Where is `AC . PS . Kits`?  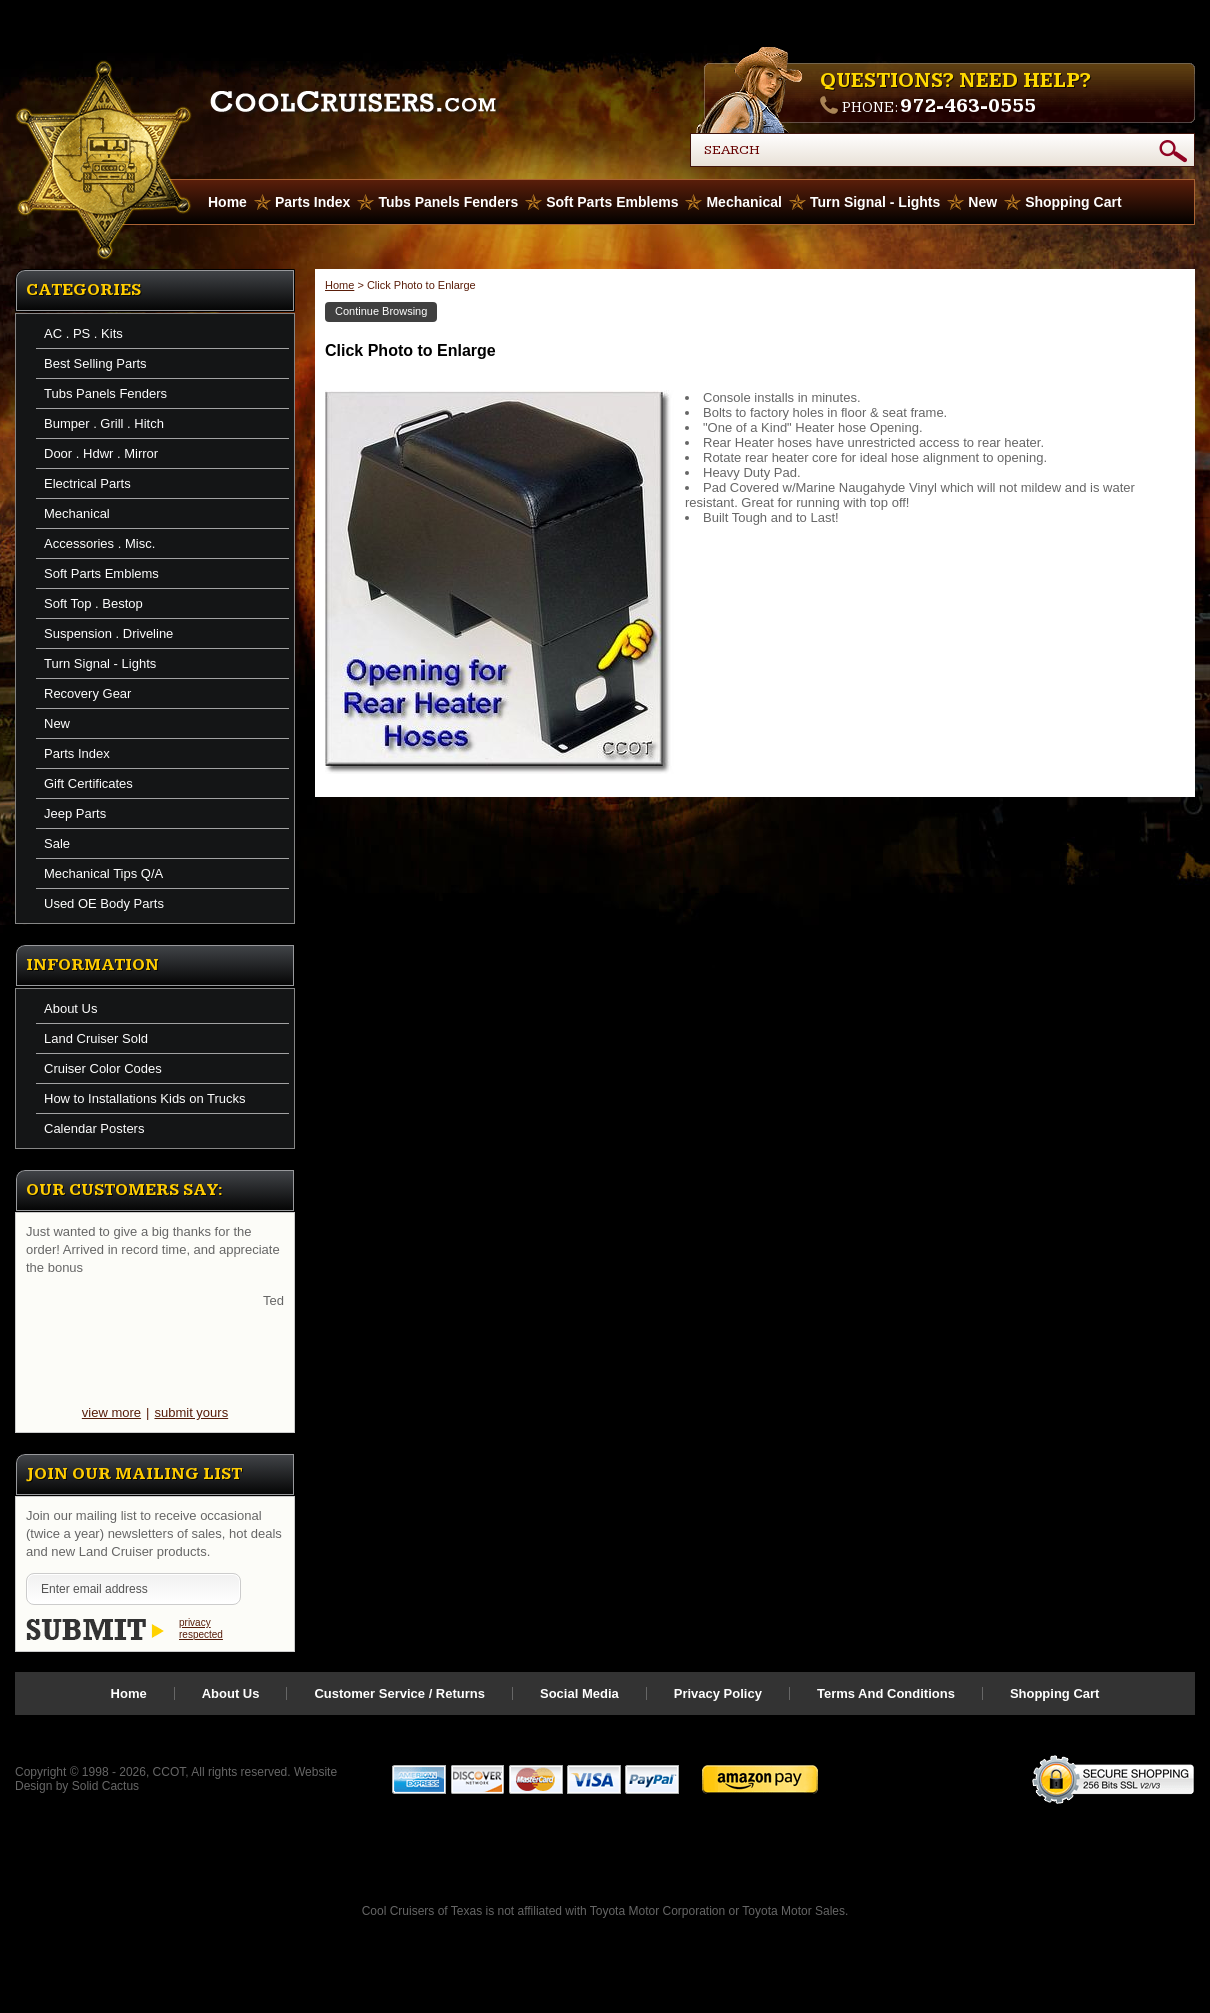 AC . PS . Kits is located at coordinates (83, 333).